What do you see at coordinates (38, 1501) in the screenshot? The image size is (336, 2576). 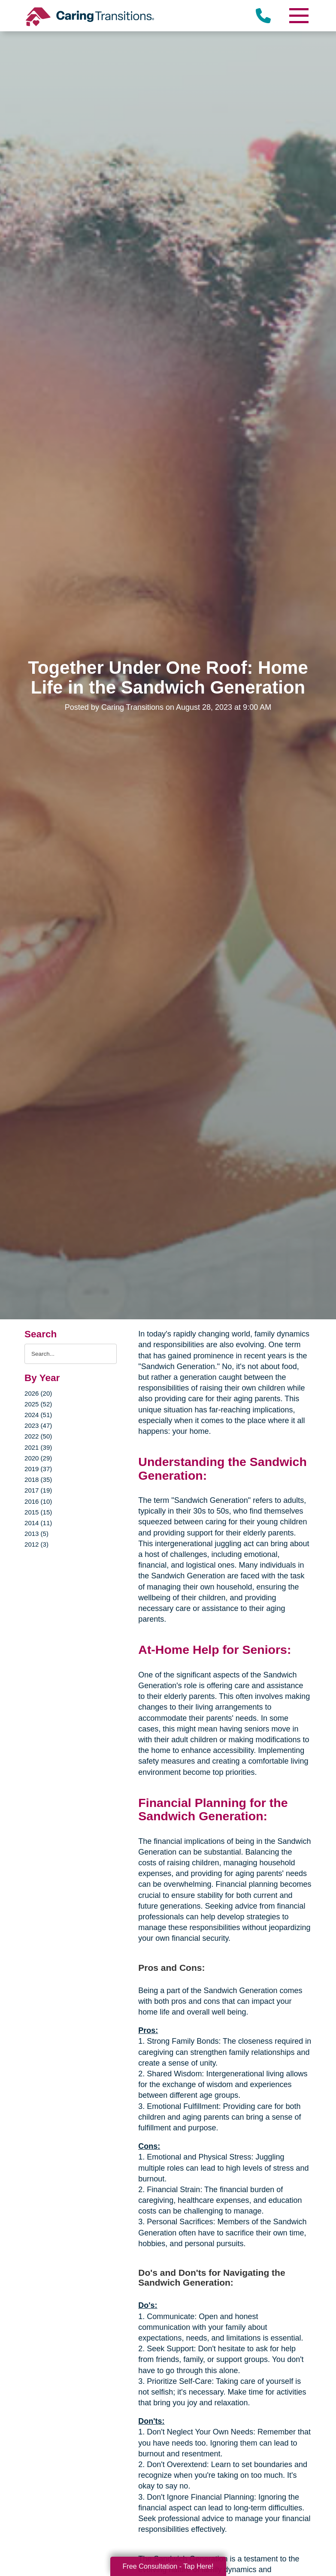 I see `2016 (10)` at bounding box center [38, 1501].